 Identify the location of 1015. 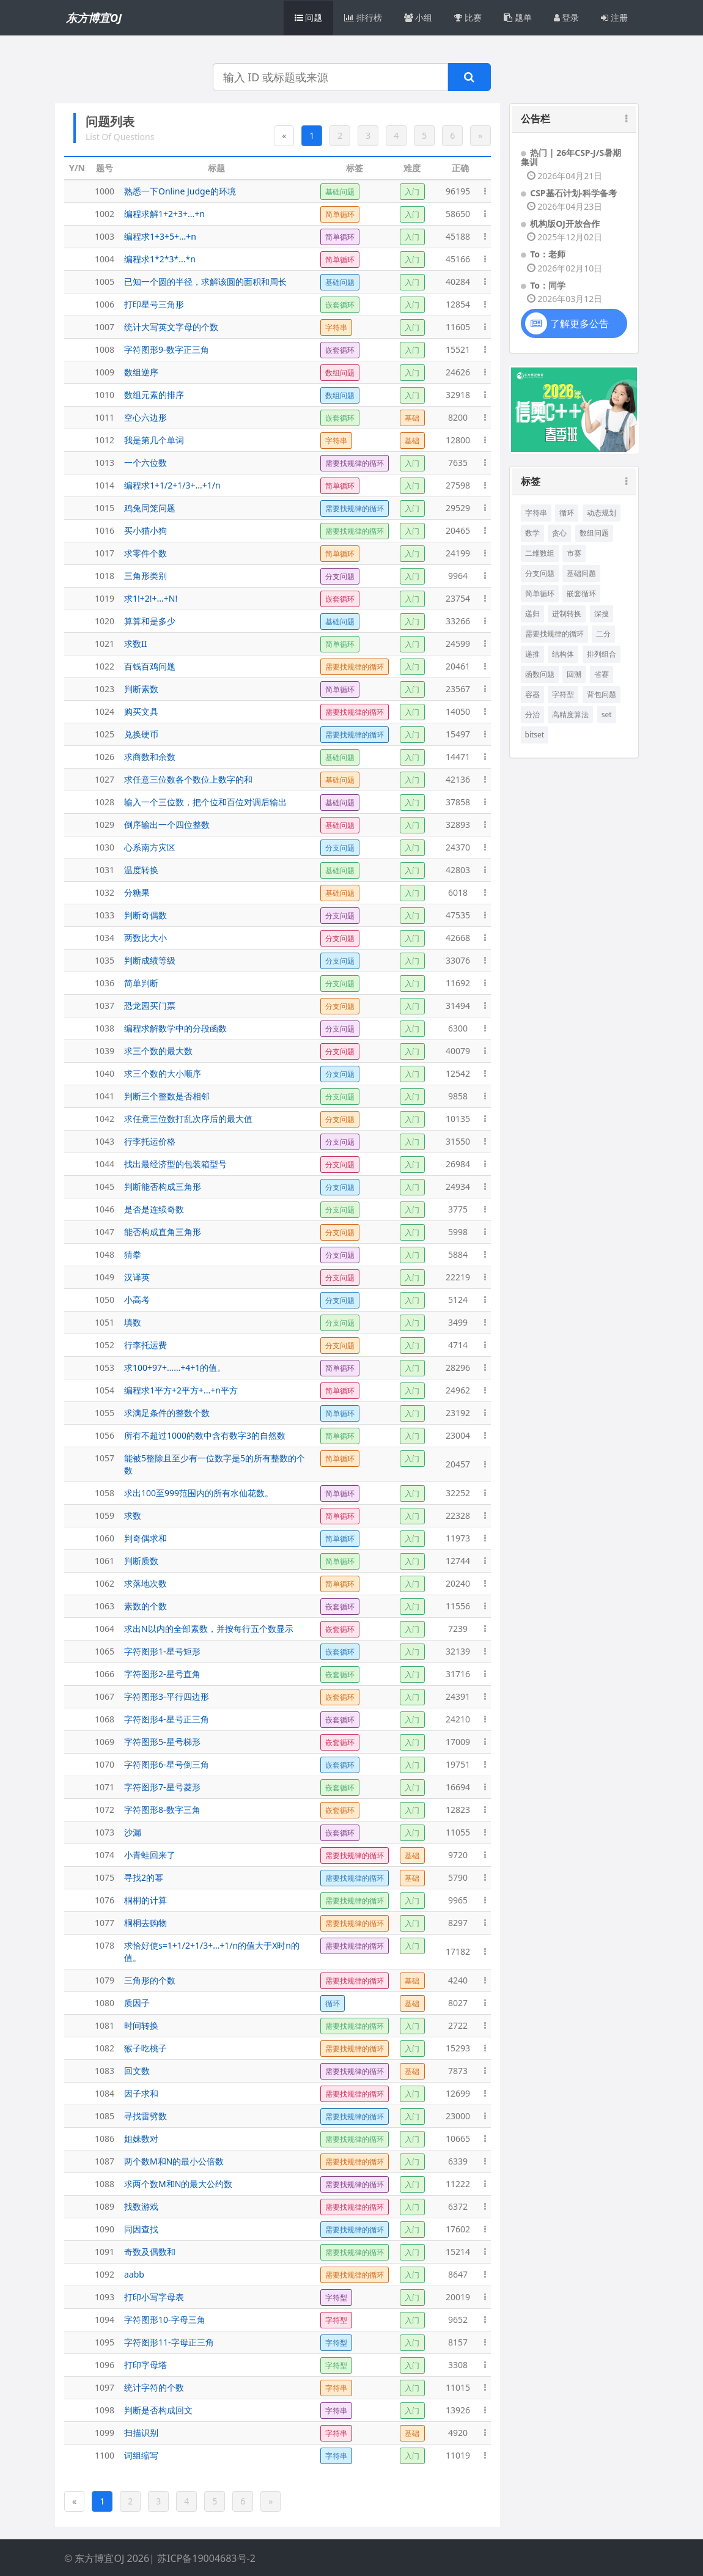
(104, 508).